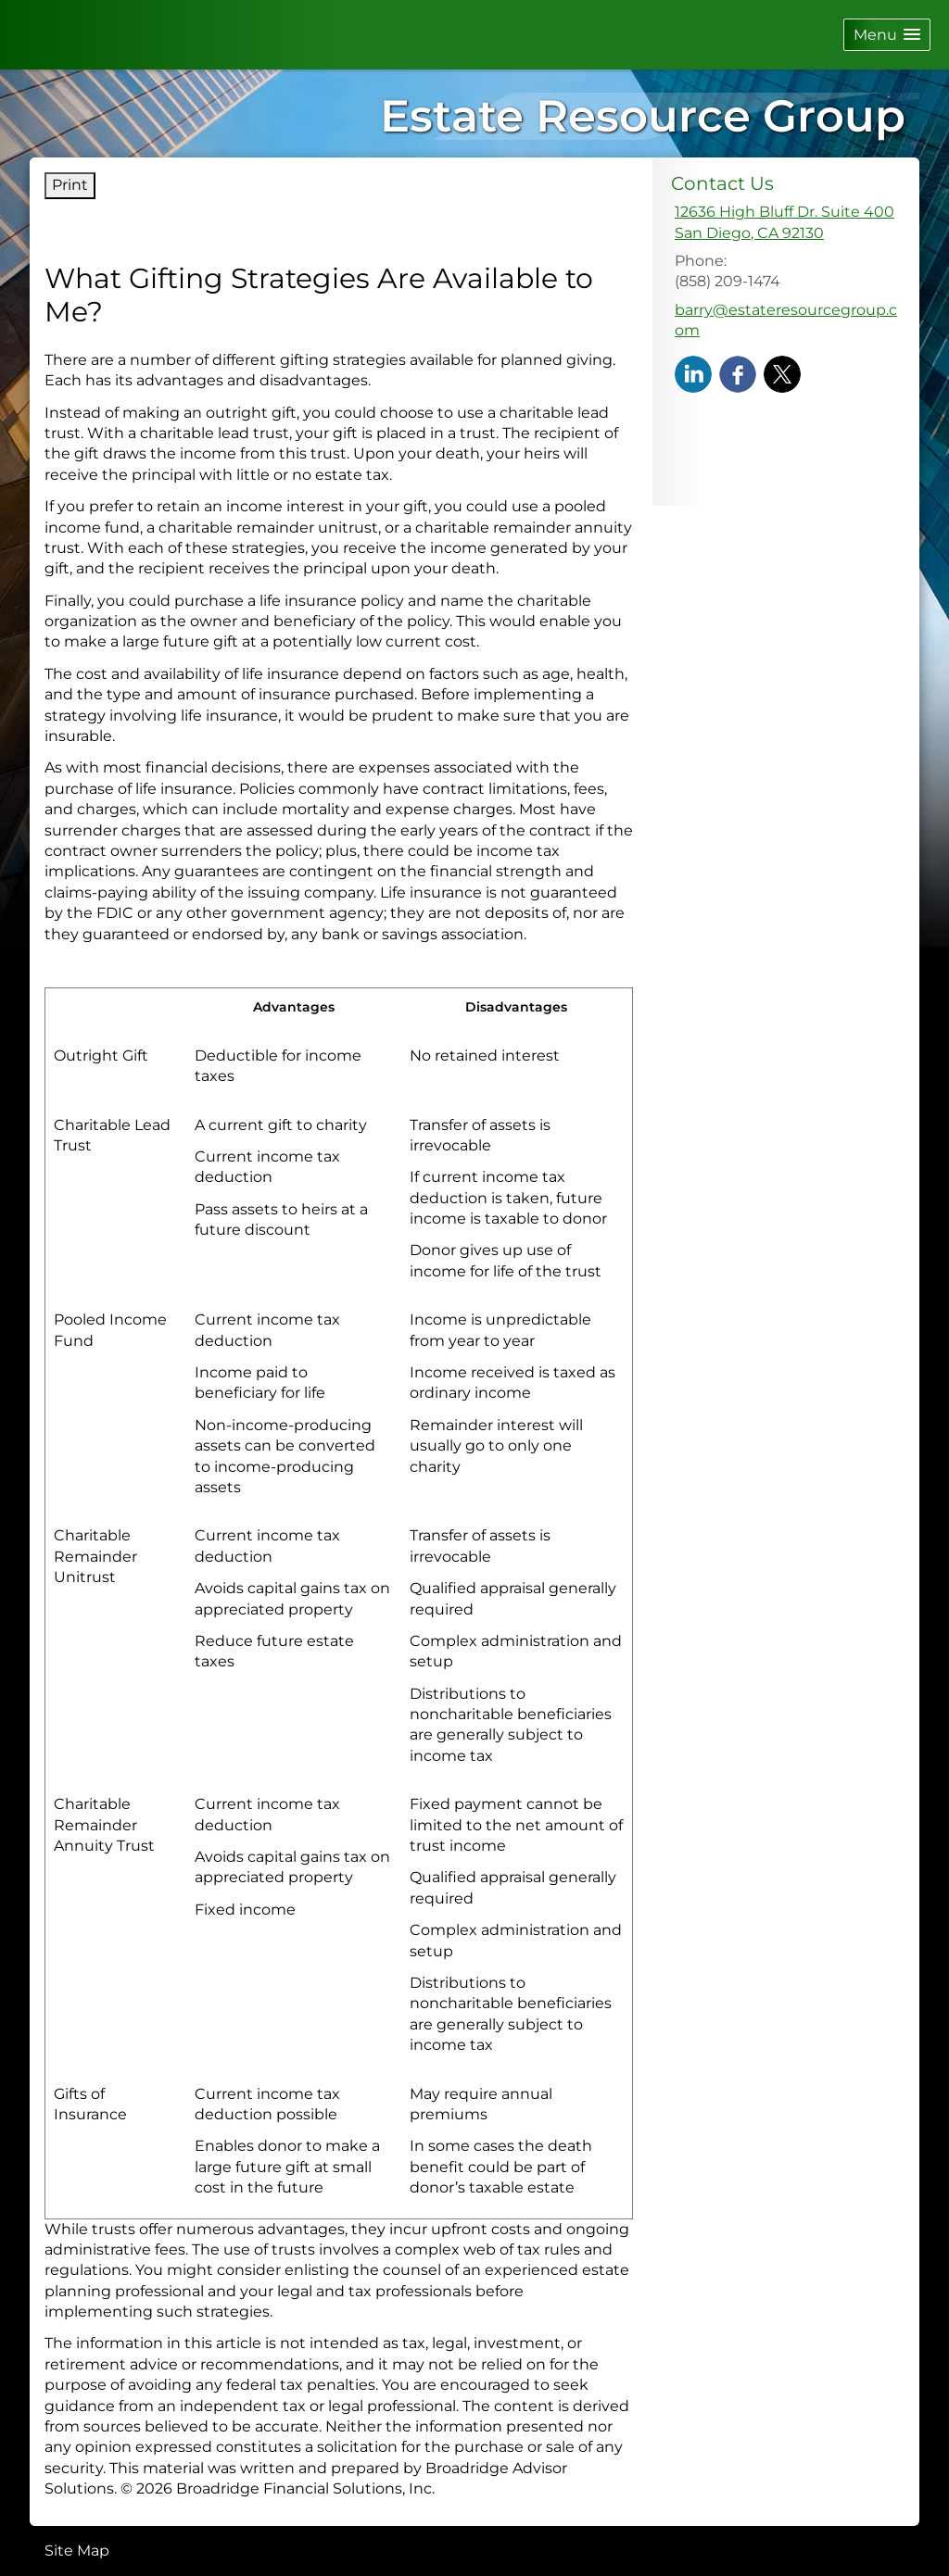  What do you see at coordinates (76, 2550) in the screenshot?
I see `Site Map [Open site map in a new window]` at bounding box center [76, 2550].